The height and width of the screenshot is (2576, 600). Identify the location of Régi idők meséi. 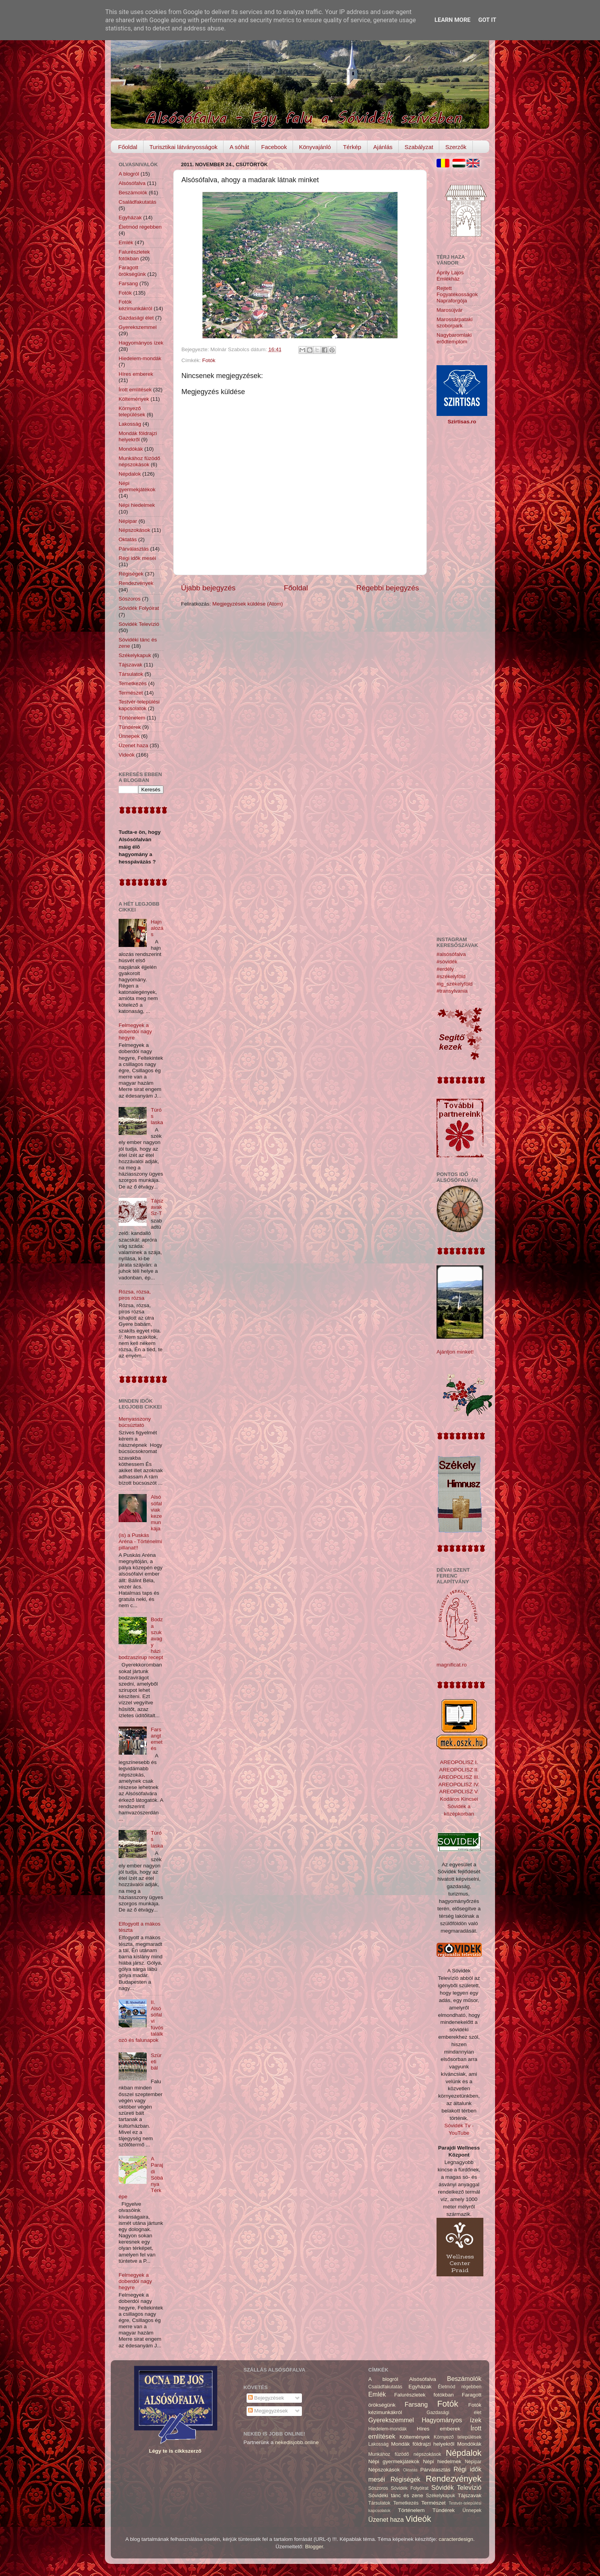
(137, 558).